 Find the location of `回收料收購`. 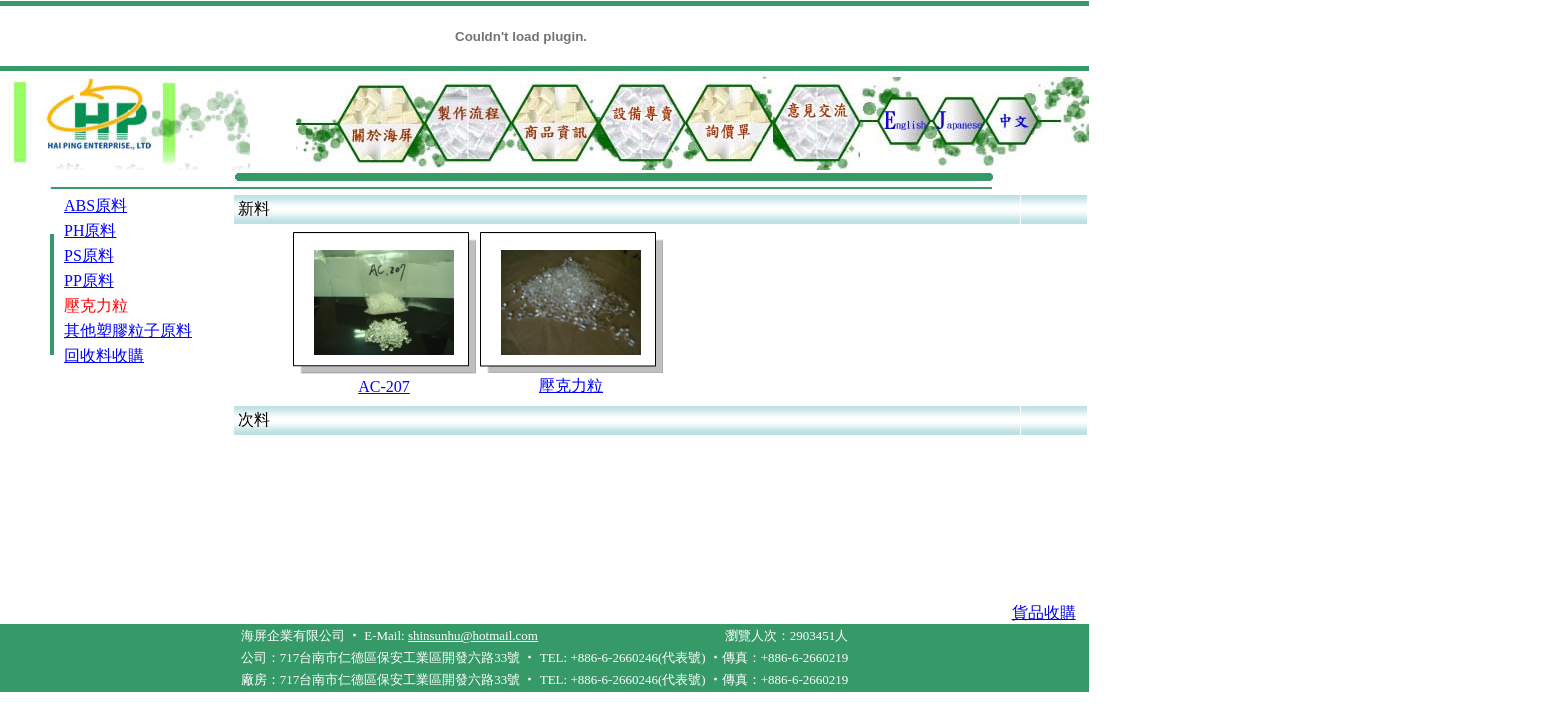

回收料收購 is located at coordinates (104, 355).